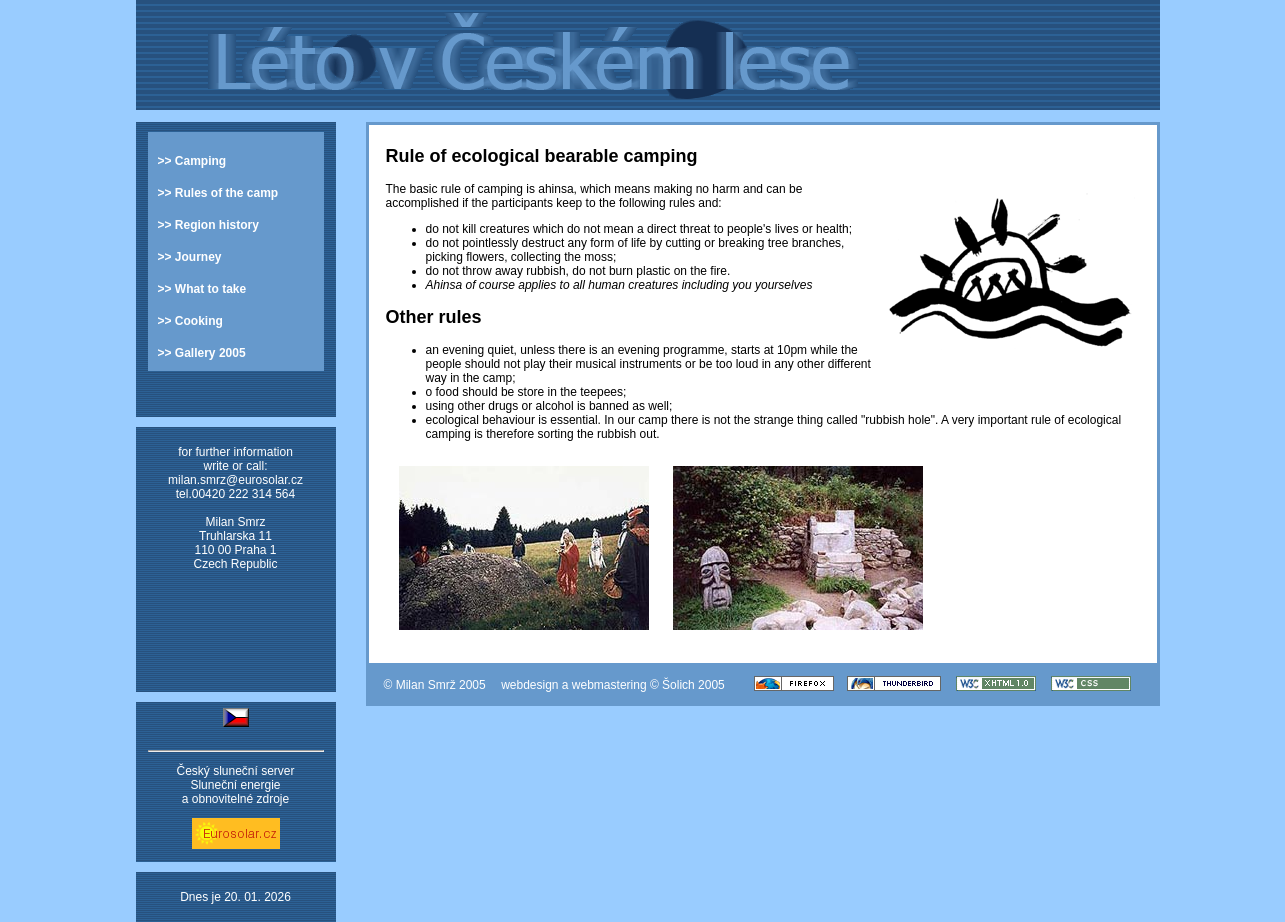 The image size is (1285, 922). I want to click on >> Region history, so click(208, 225).